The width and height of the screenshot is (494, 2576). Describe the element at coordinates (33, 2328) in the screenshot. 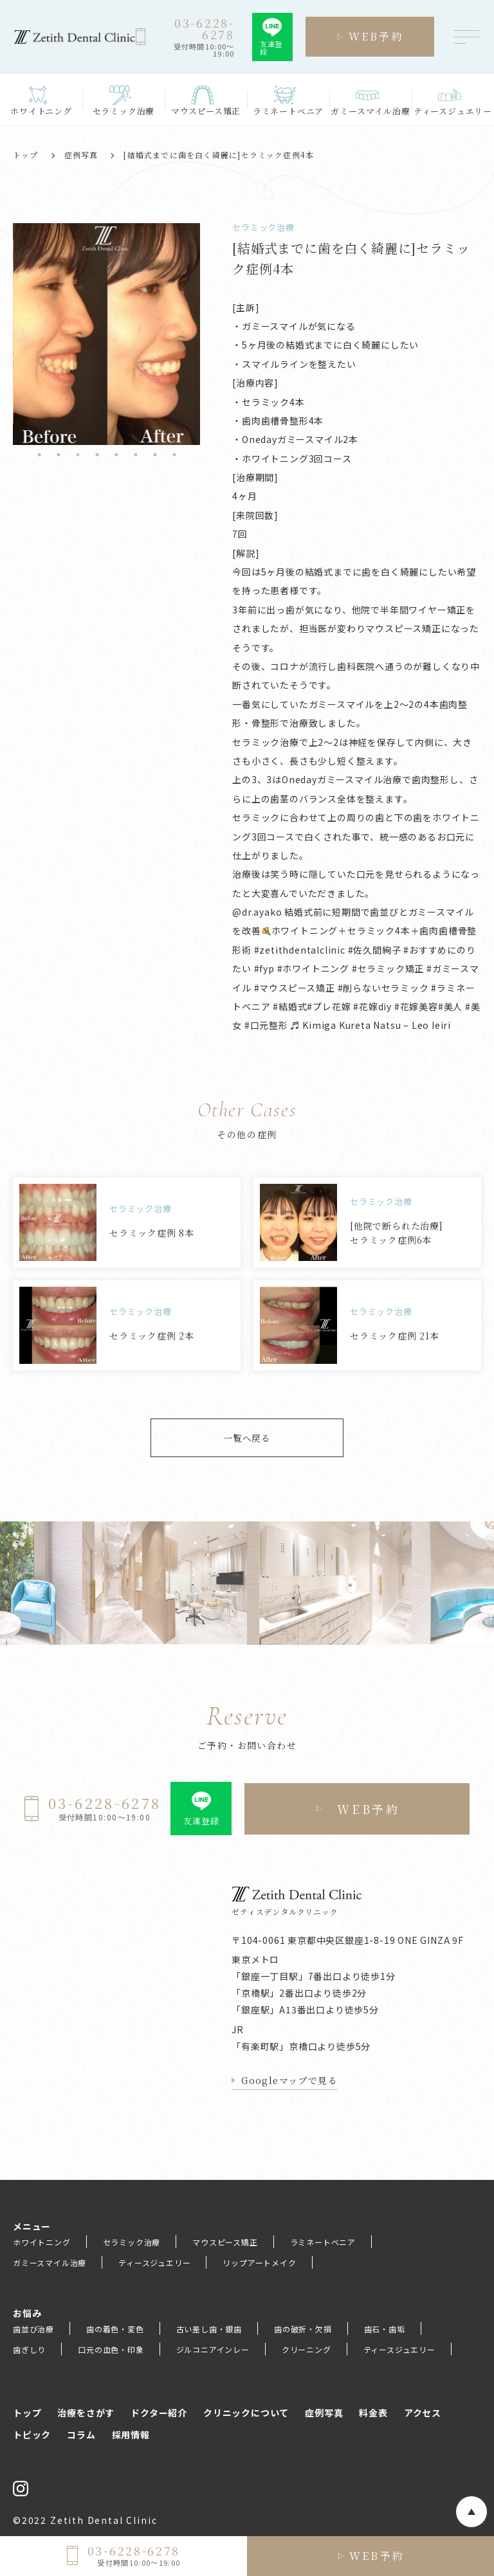

I see `歯並び治療` at that location.